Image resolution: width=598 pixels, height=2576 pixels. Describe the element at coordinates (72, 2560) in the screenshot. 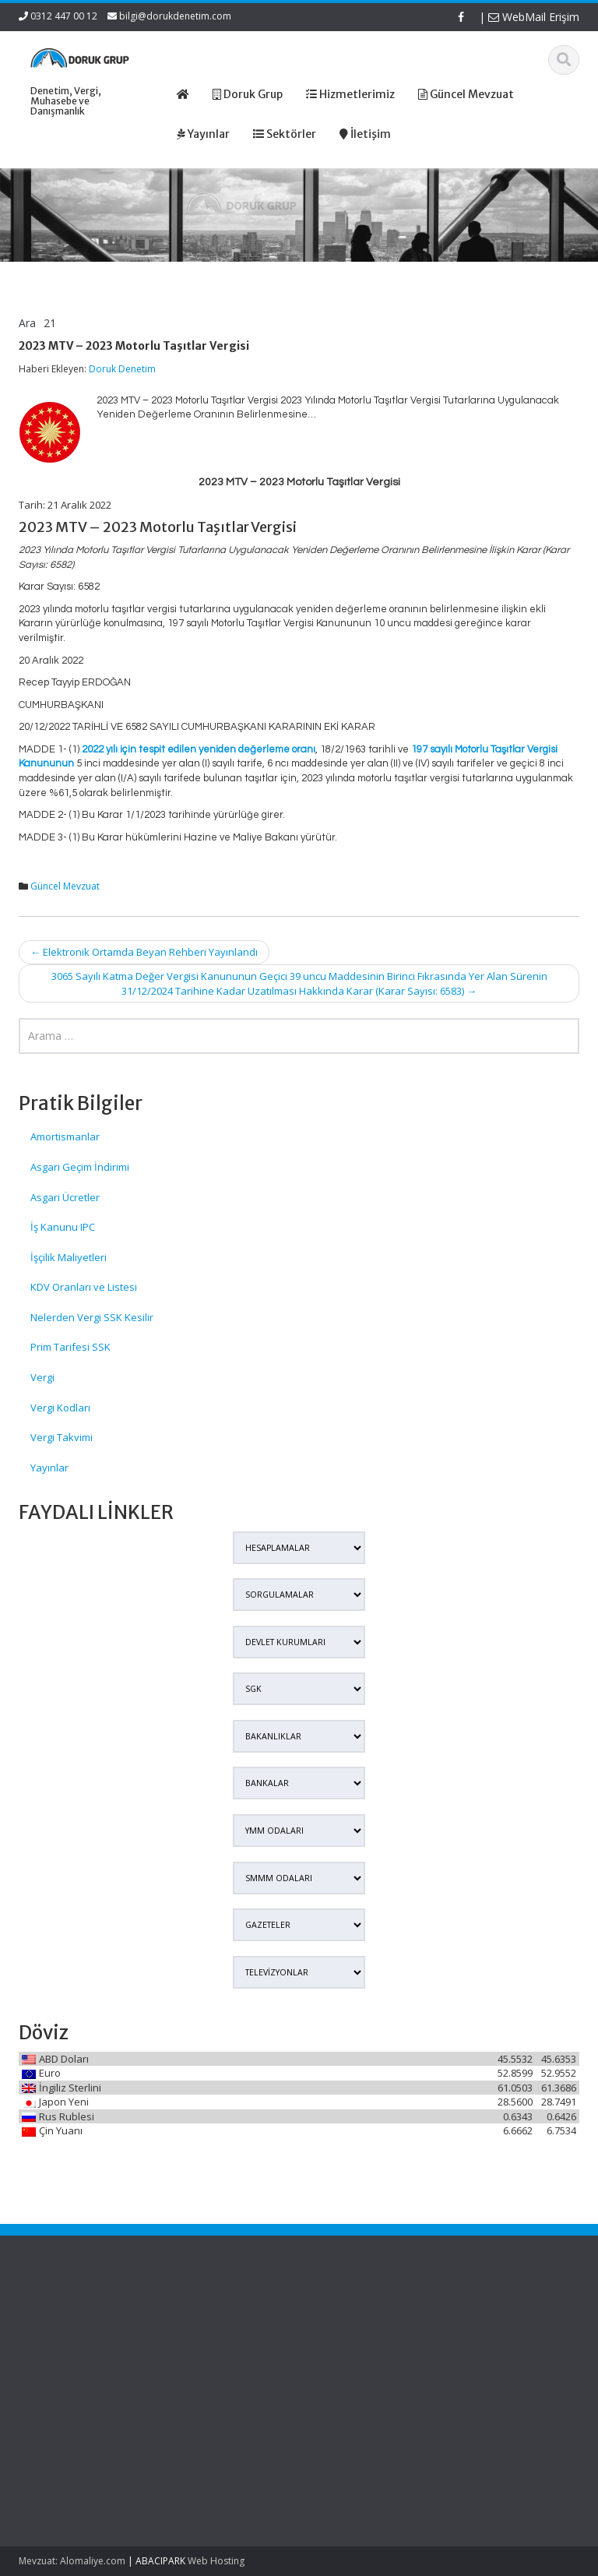

I see `Mevzuat: Alomaliye.com` at that location.